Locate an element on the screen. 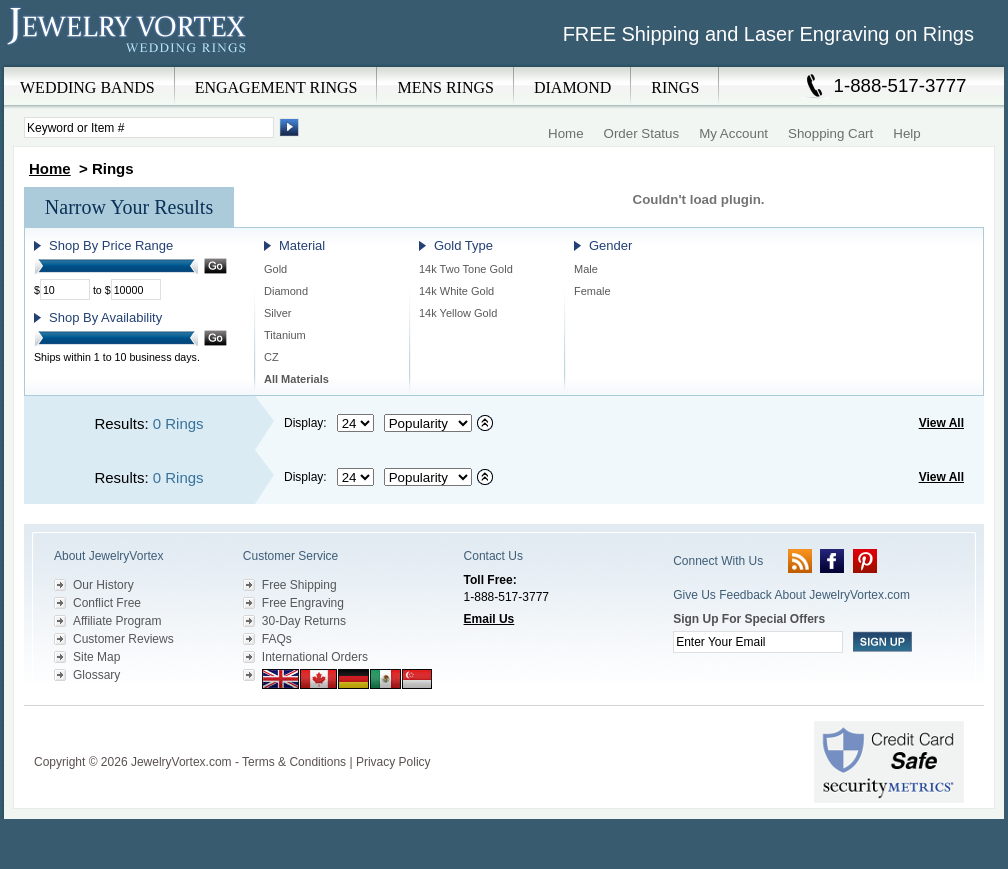 This screenshot has width=1008, height=869. 14k Yellow Gold is located at coordinates (458, 313).